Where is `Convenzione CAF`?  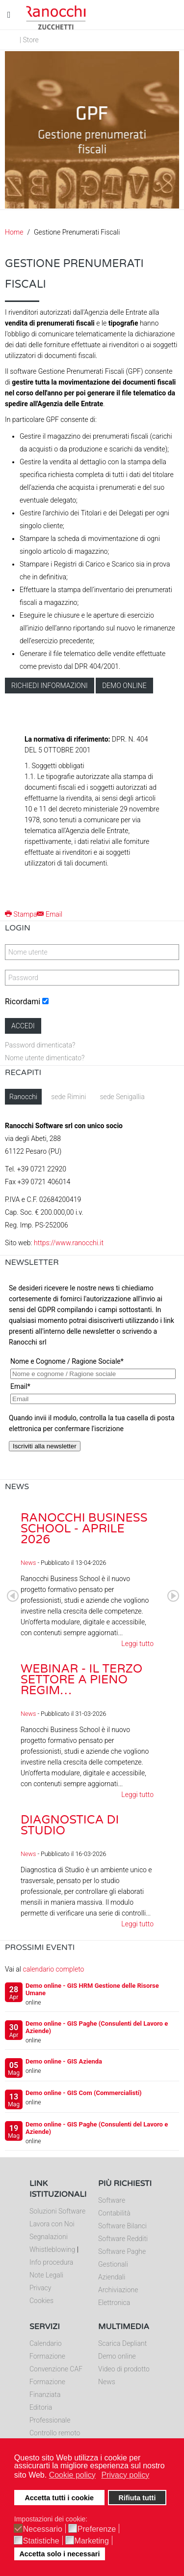
Convenzione CAF is located at coordinates (55, 2369).